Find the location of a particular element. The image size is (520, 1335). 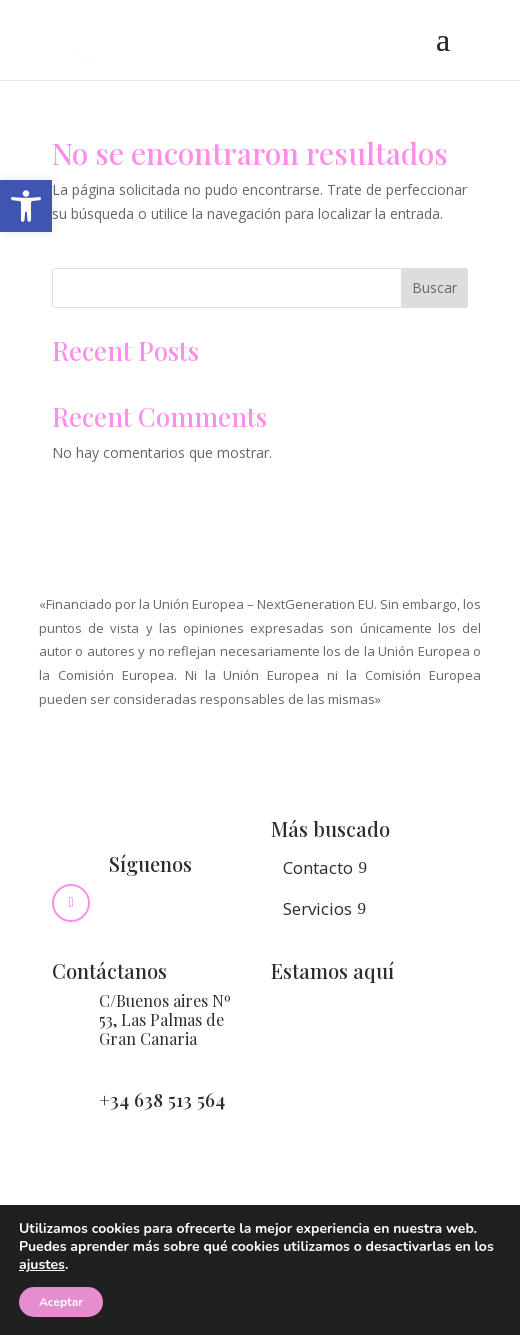

+34 638 513 564 is located at coordinates (162, 1099).